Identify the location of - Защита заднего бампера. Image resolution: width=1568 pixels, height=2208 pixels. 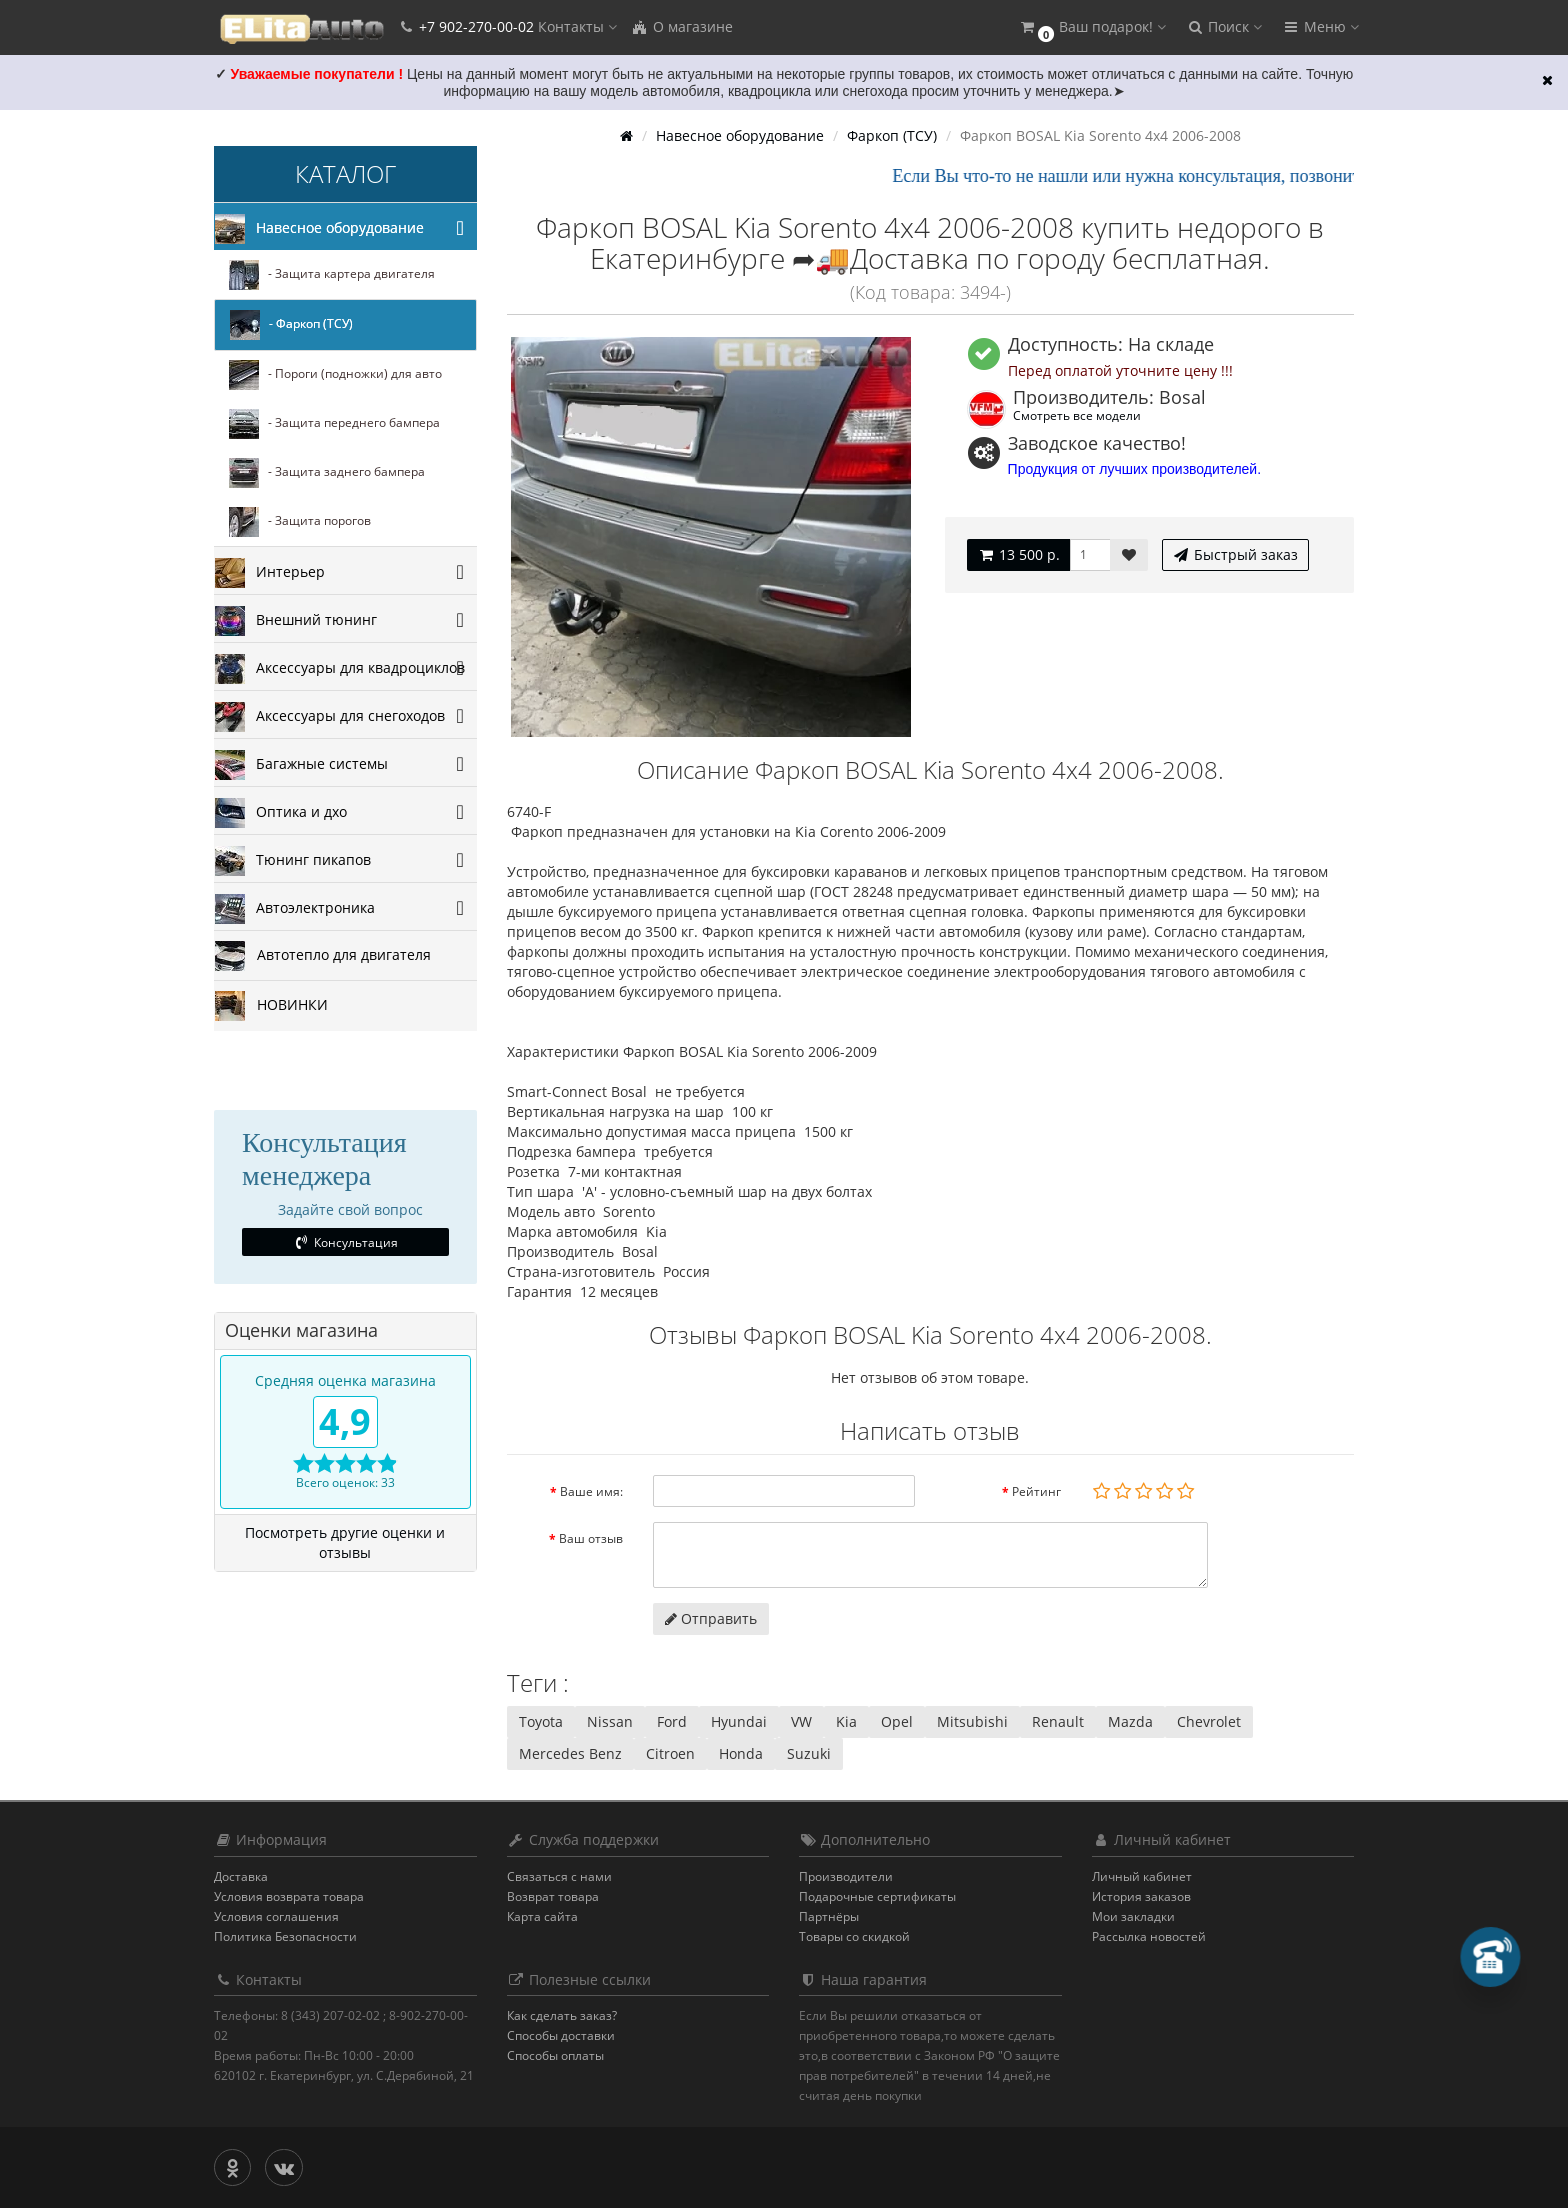
(327, 473).